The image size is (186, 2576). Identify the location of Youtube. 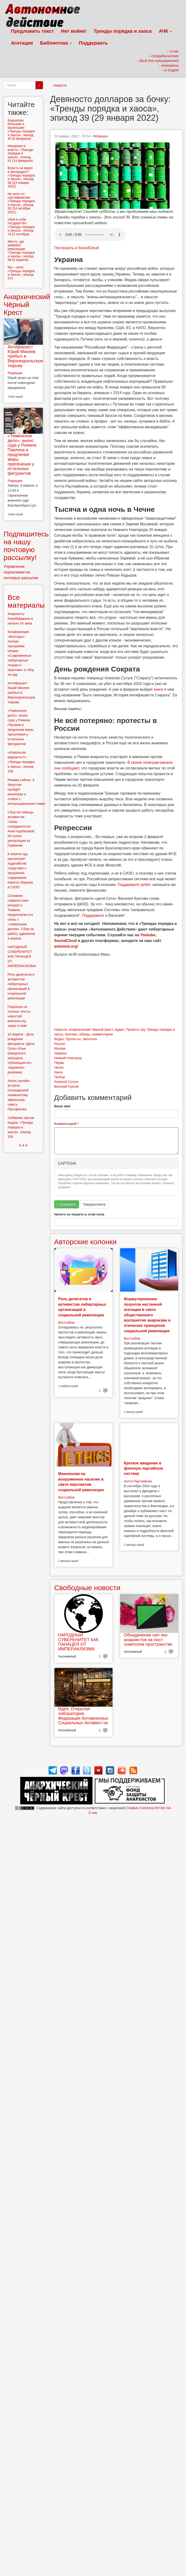
(147, 935).